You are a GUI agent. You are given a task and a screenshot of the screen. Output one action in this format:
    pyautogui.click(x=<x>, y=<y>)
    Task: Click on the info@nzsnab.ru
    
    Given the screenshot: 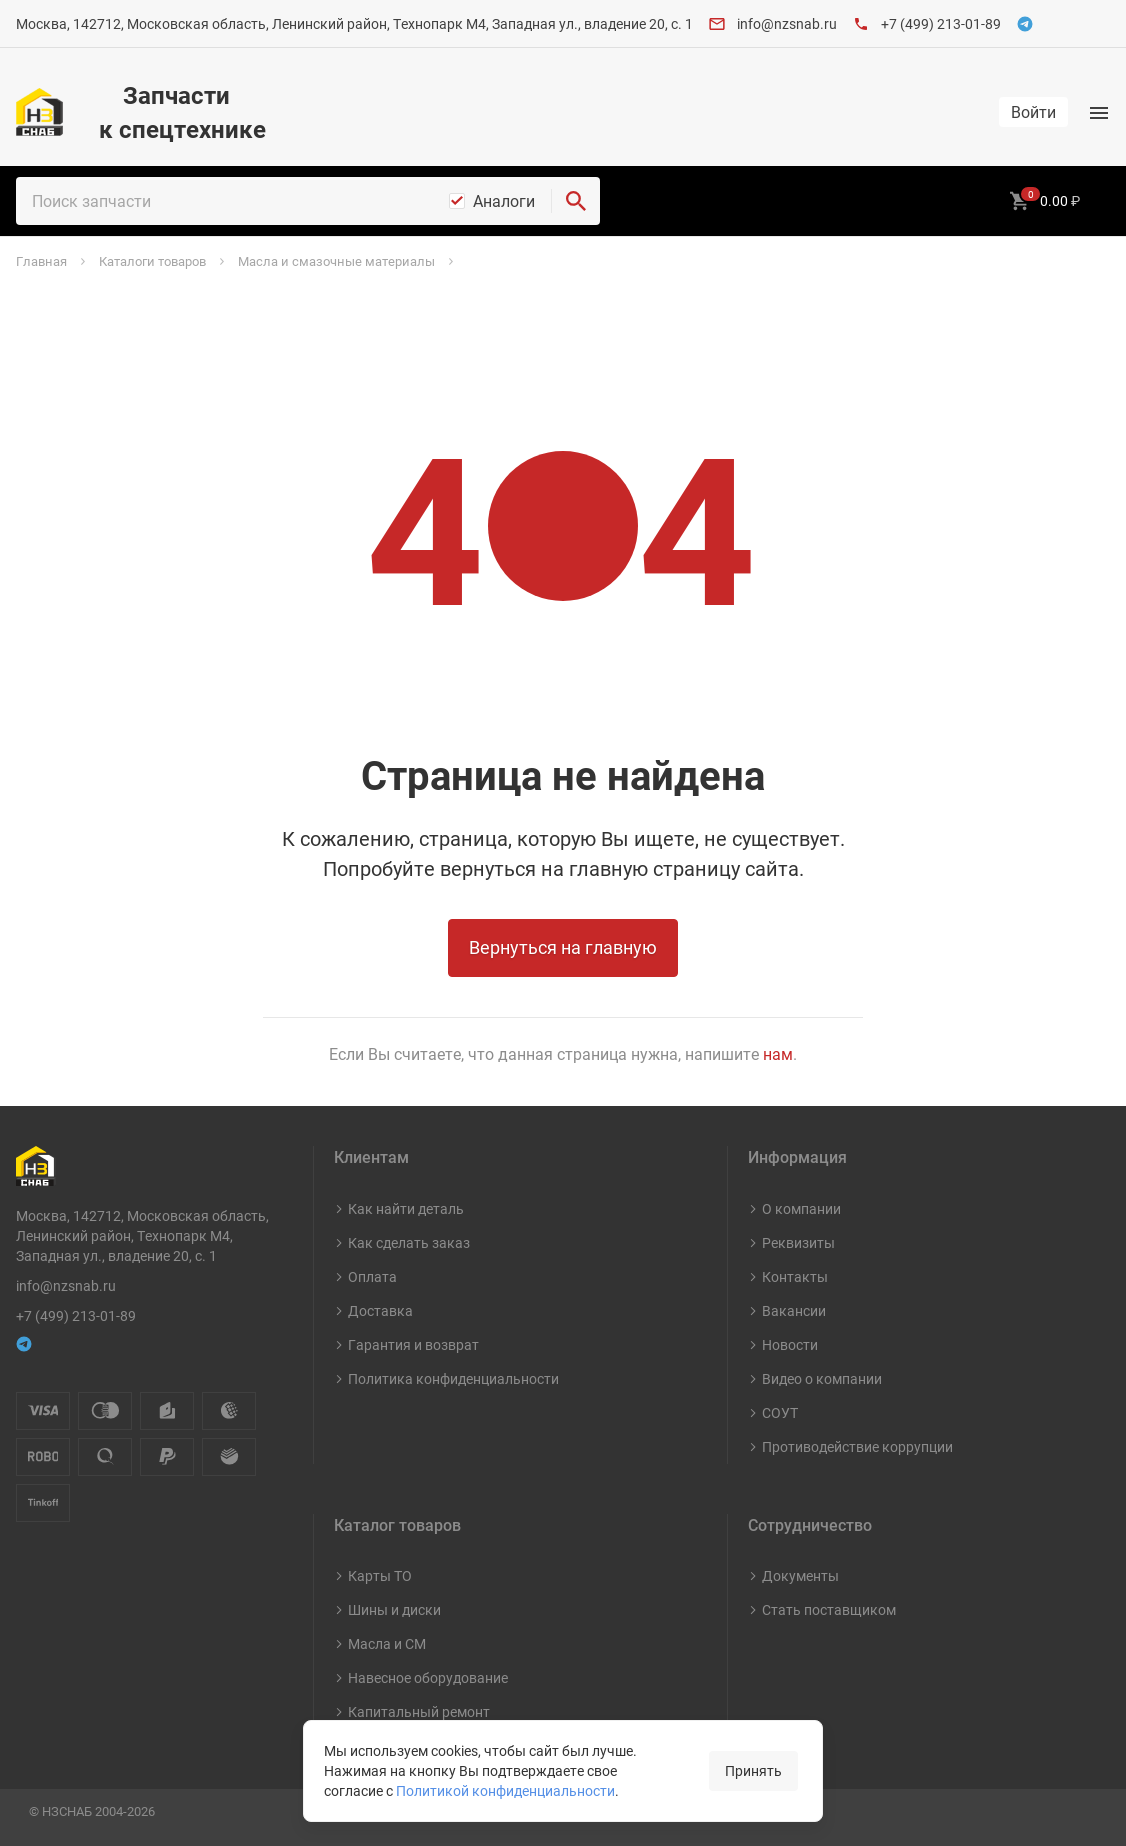 What is the action you would take?
    pyautogui.click(x=787, y=23)
    